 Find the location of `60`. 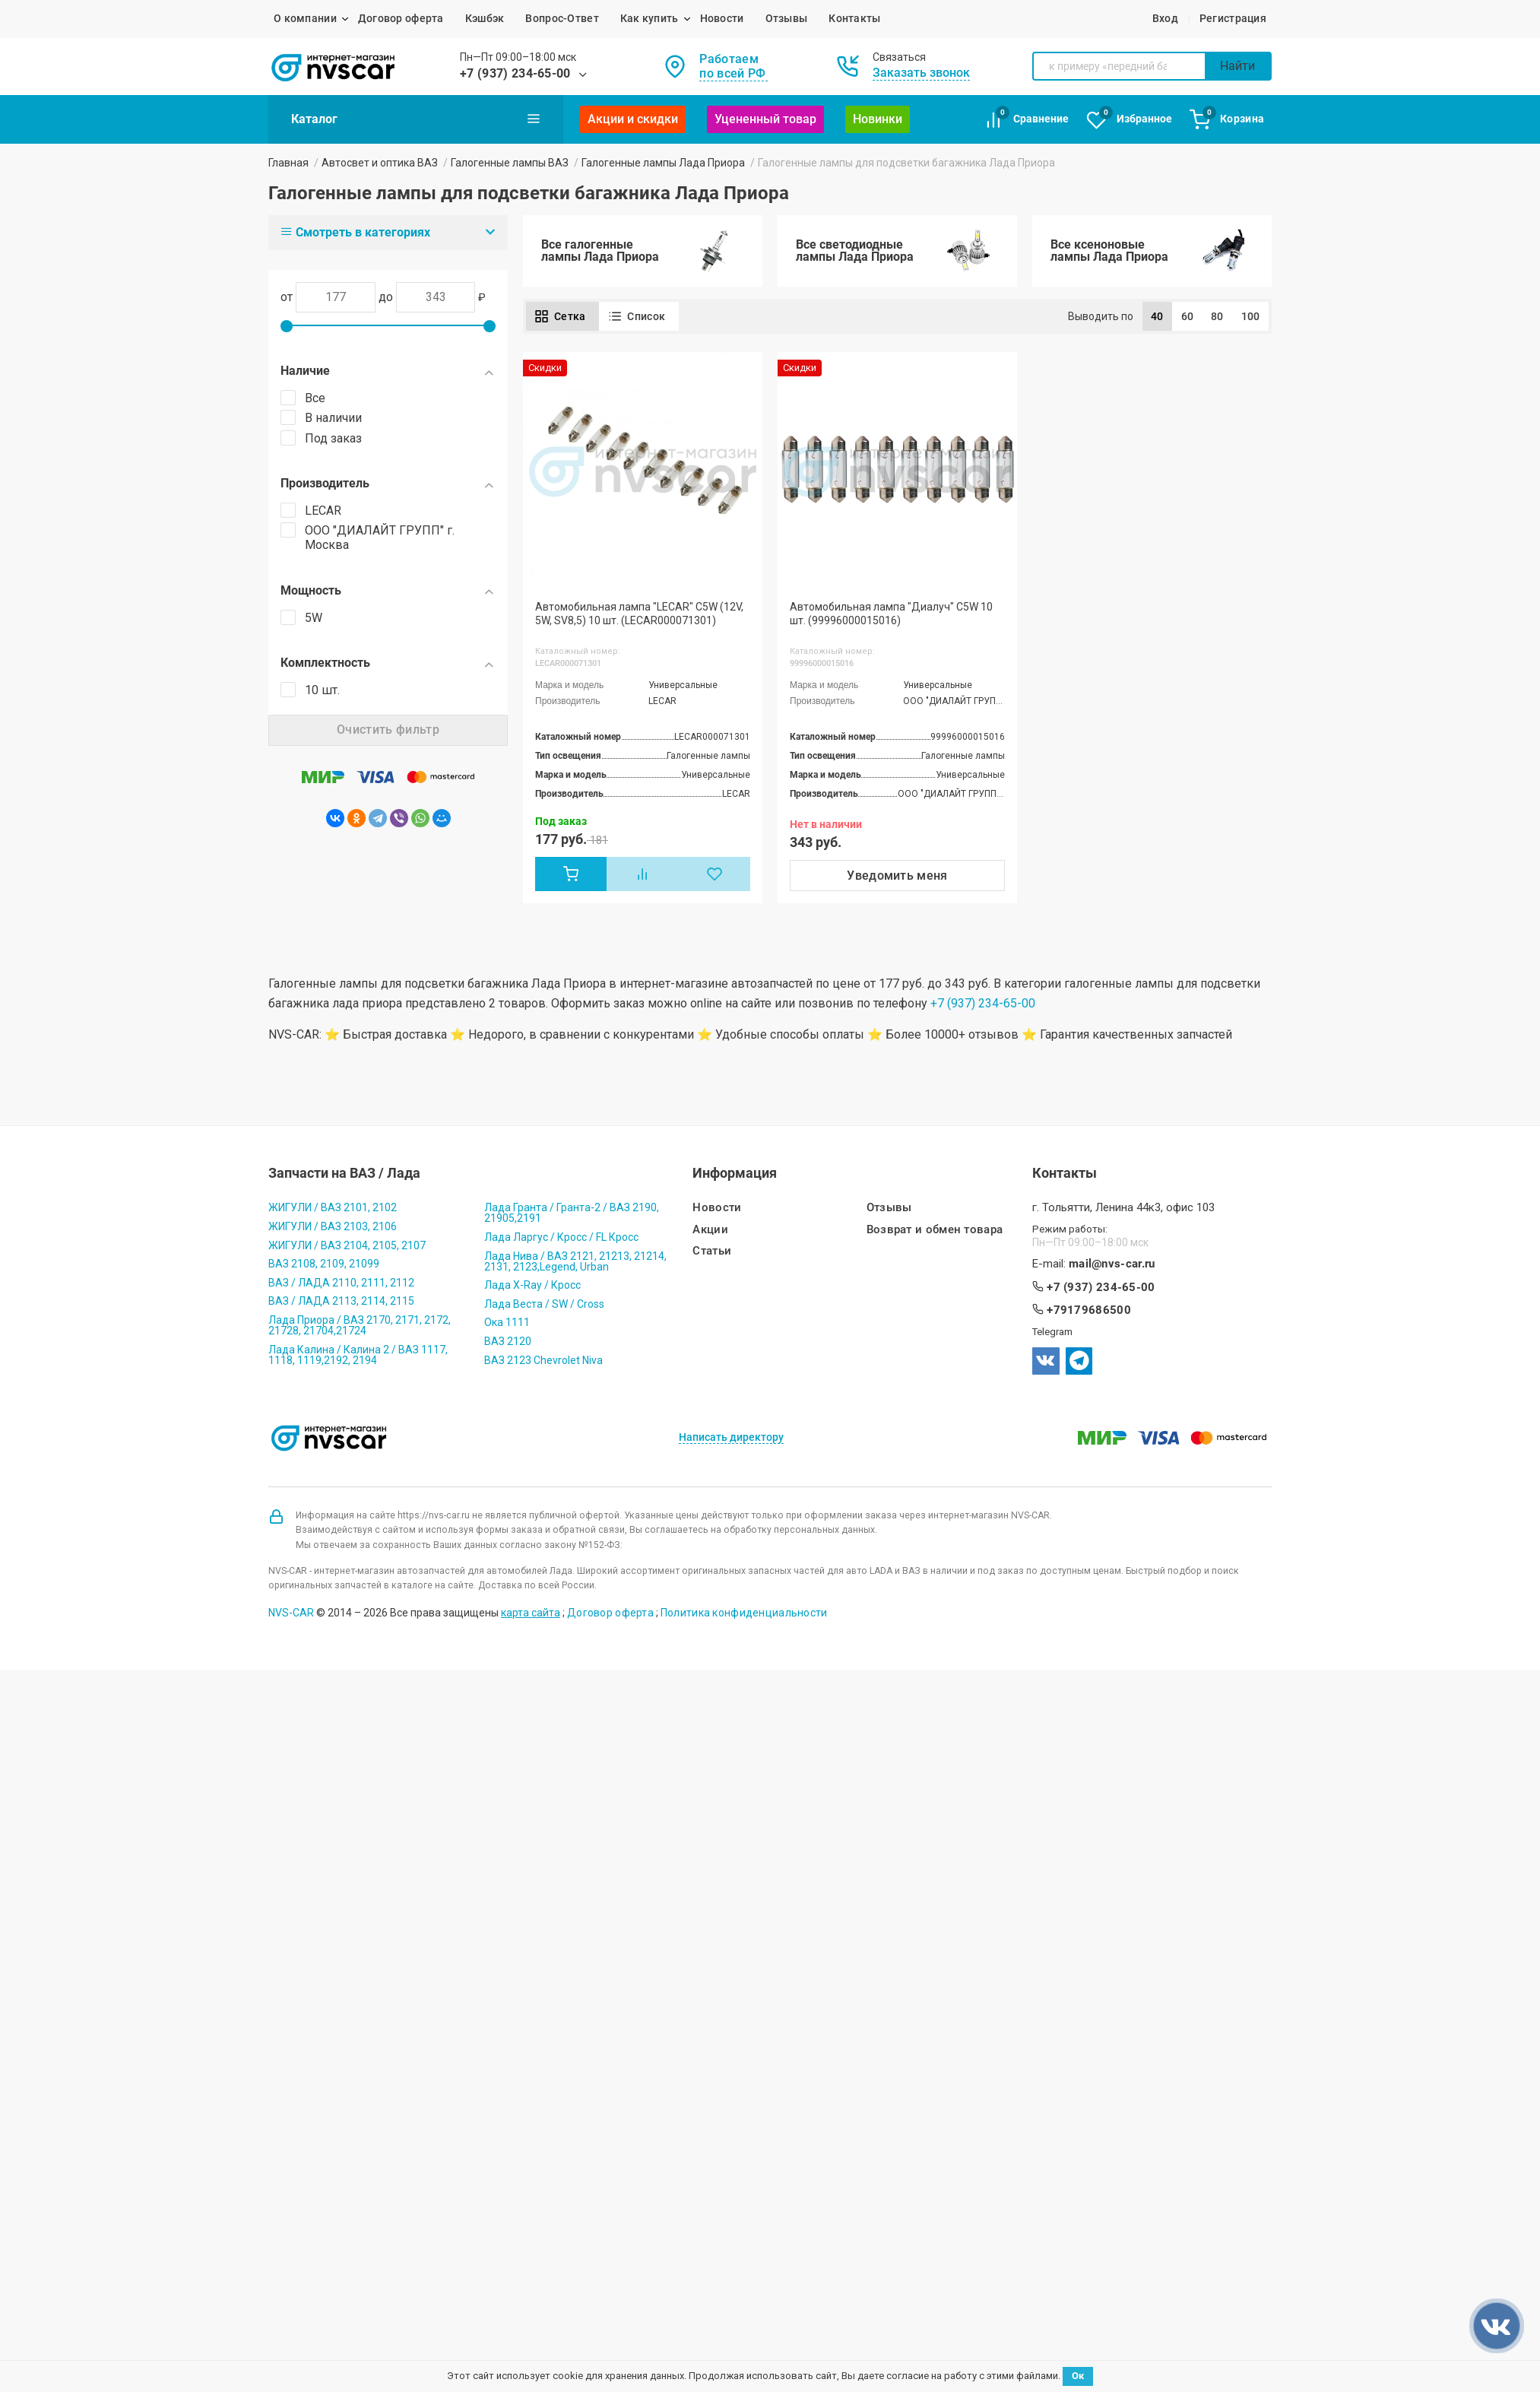

60 is located at coordinates (1187, 316).